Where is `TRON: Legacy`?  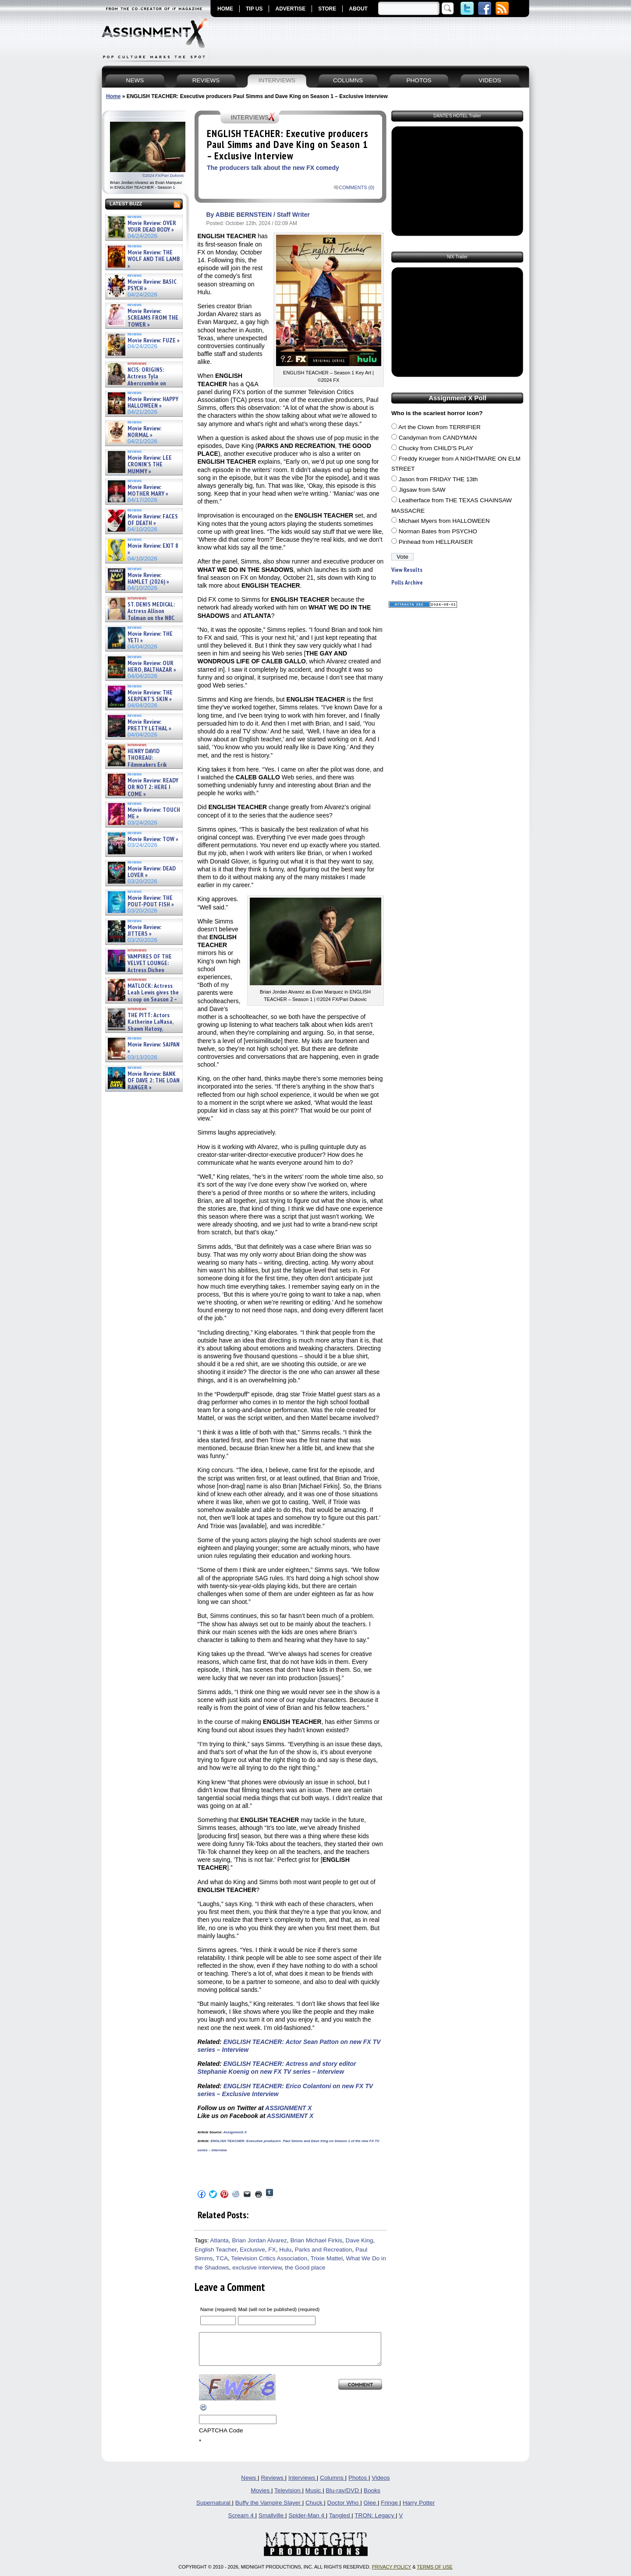
TRON: Legacy is located at coordinates (375, 2522).